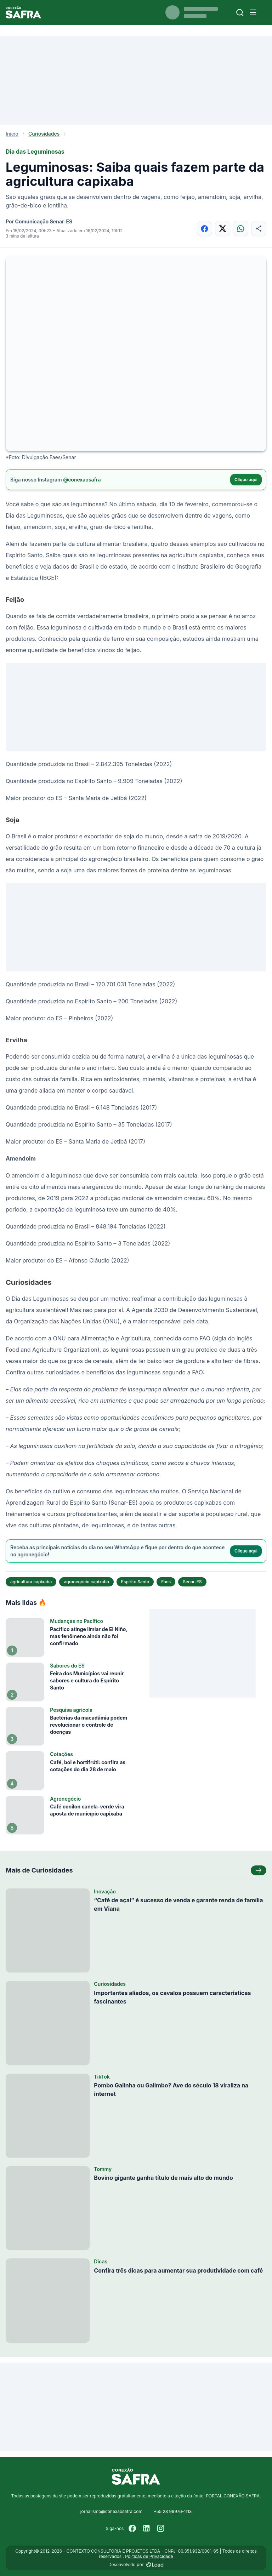  I want to click on Senar-ES, so click(192, 1581).